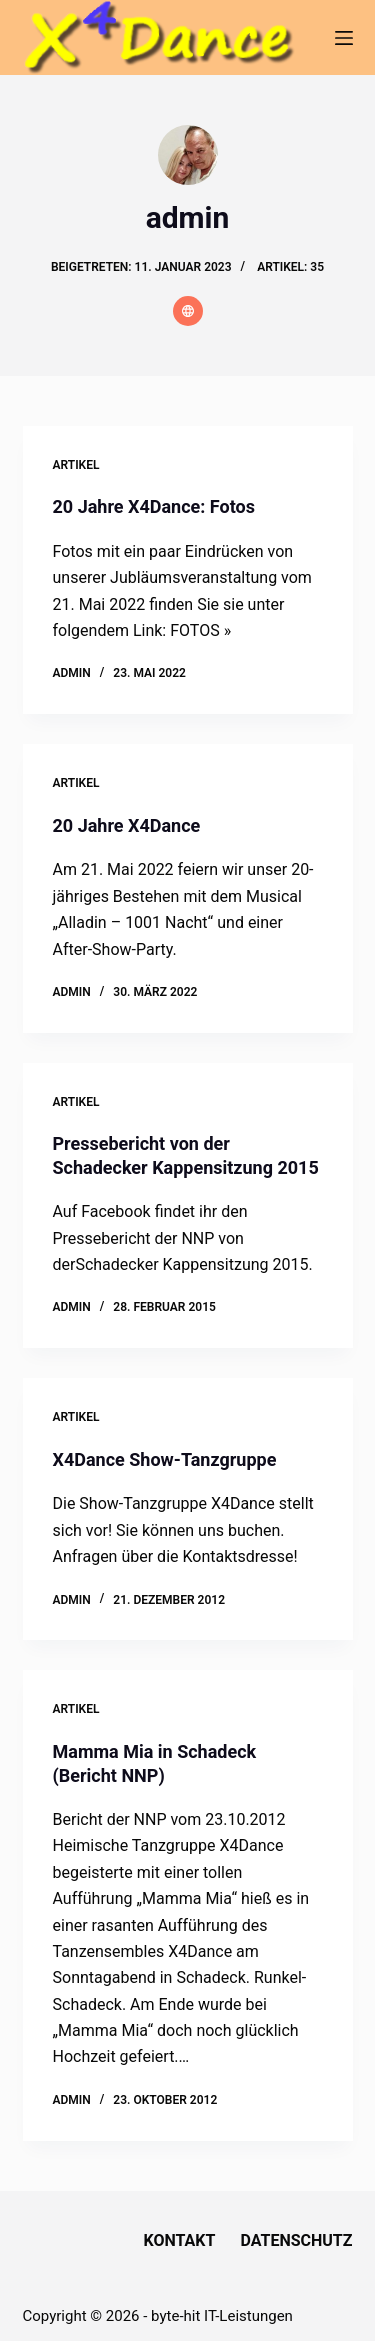 Image resolution: width=375 pixels, height=2341 pixels. I want to click on [Menü], so click(344, 38).